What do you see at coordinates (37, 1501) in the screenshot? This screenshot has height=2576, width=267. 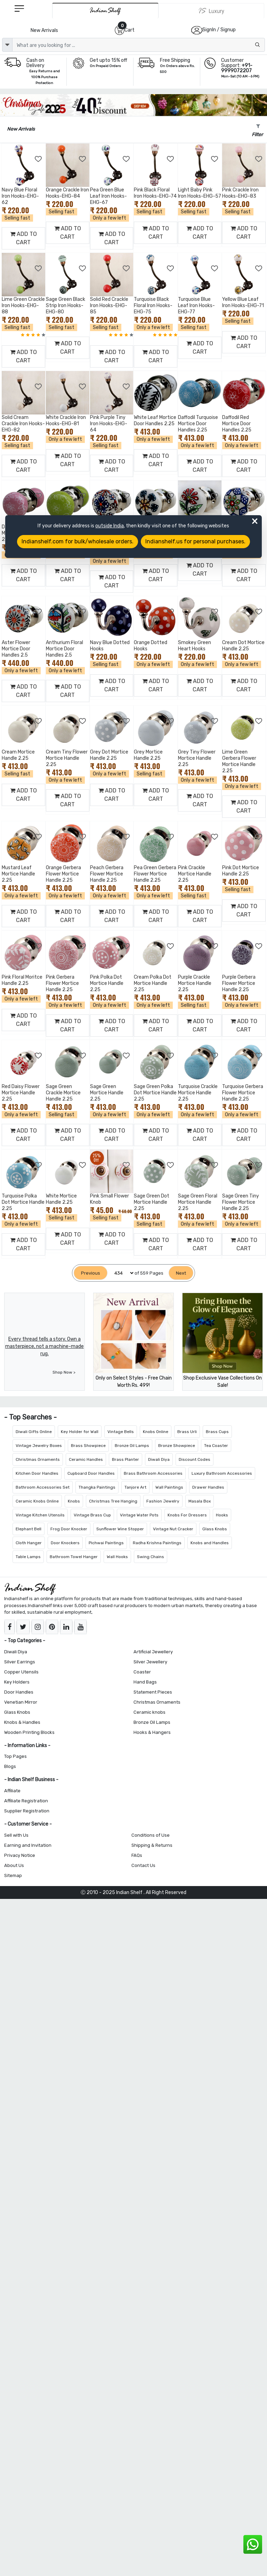 I see `Ceramic Knobs Online` at bounding box center [37, 1501].